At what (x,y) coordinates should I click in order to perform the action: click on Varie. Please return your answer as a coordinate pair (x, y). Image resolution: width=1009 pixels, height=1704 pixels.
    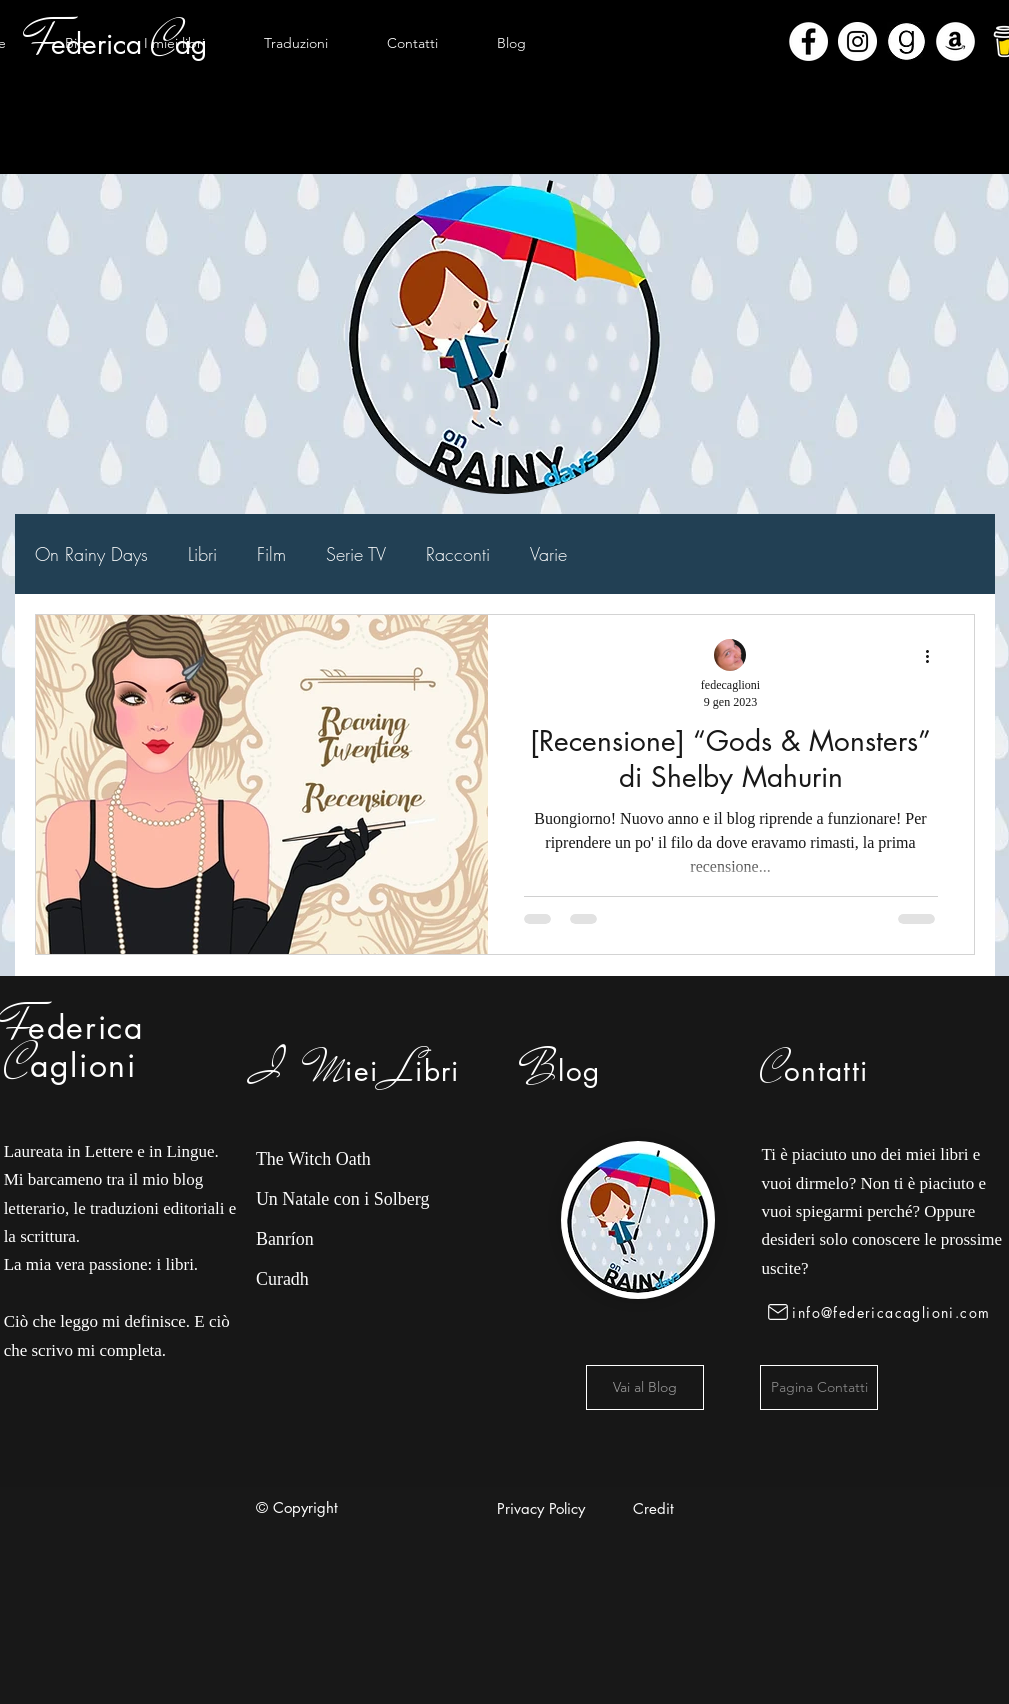
    Looking at the image, I should click on (548, 554).